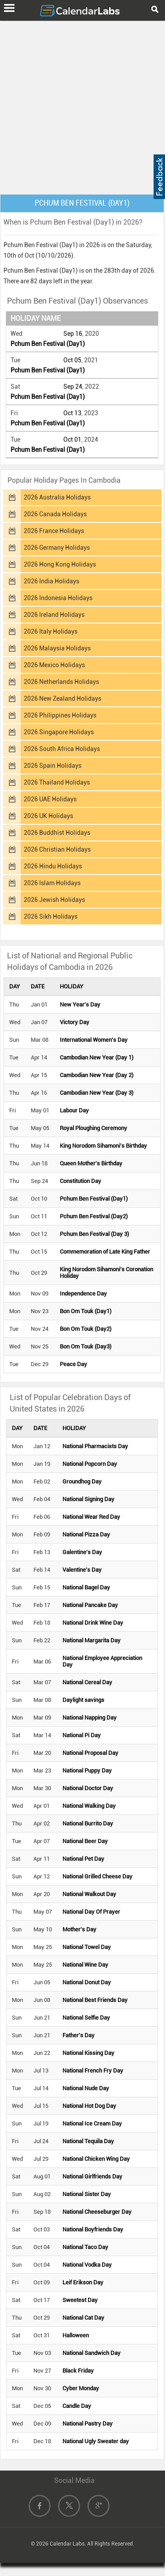 This screenshot has height=2576, width=165. I want to click on Independence Day, so click(83, 1293).